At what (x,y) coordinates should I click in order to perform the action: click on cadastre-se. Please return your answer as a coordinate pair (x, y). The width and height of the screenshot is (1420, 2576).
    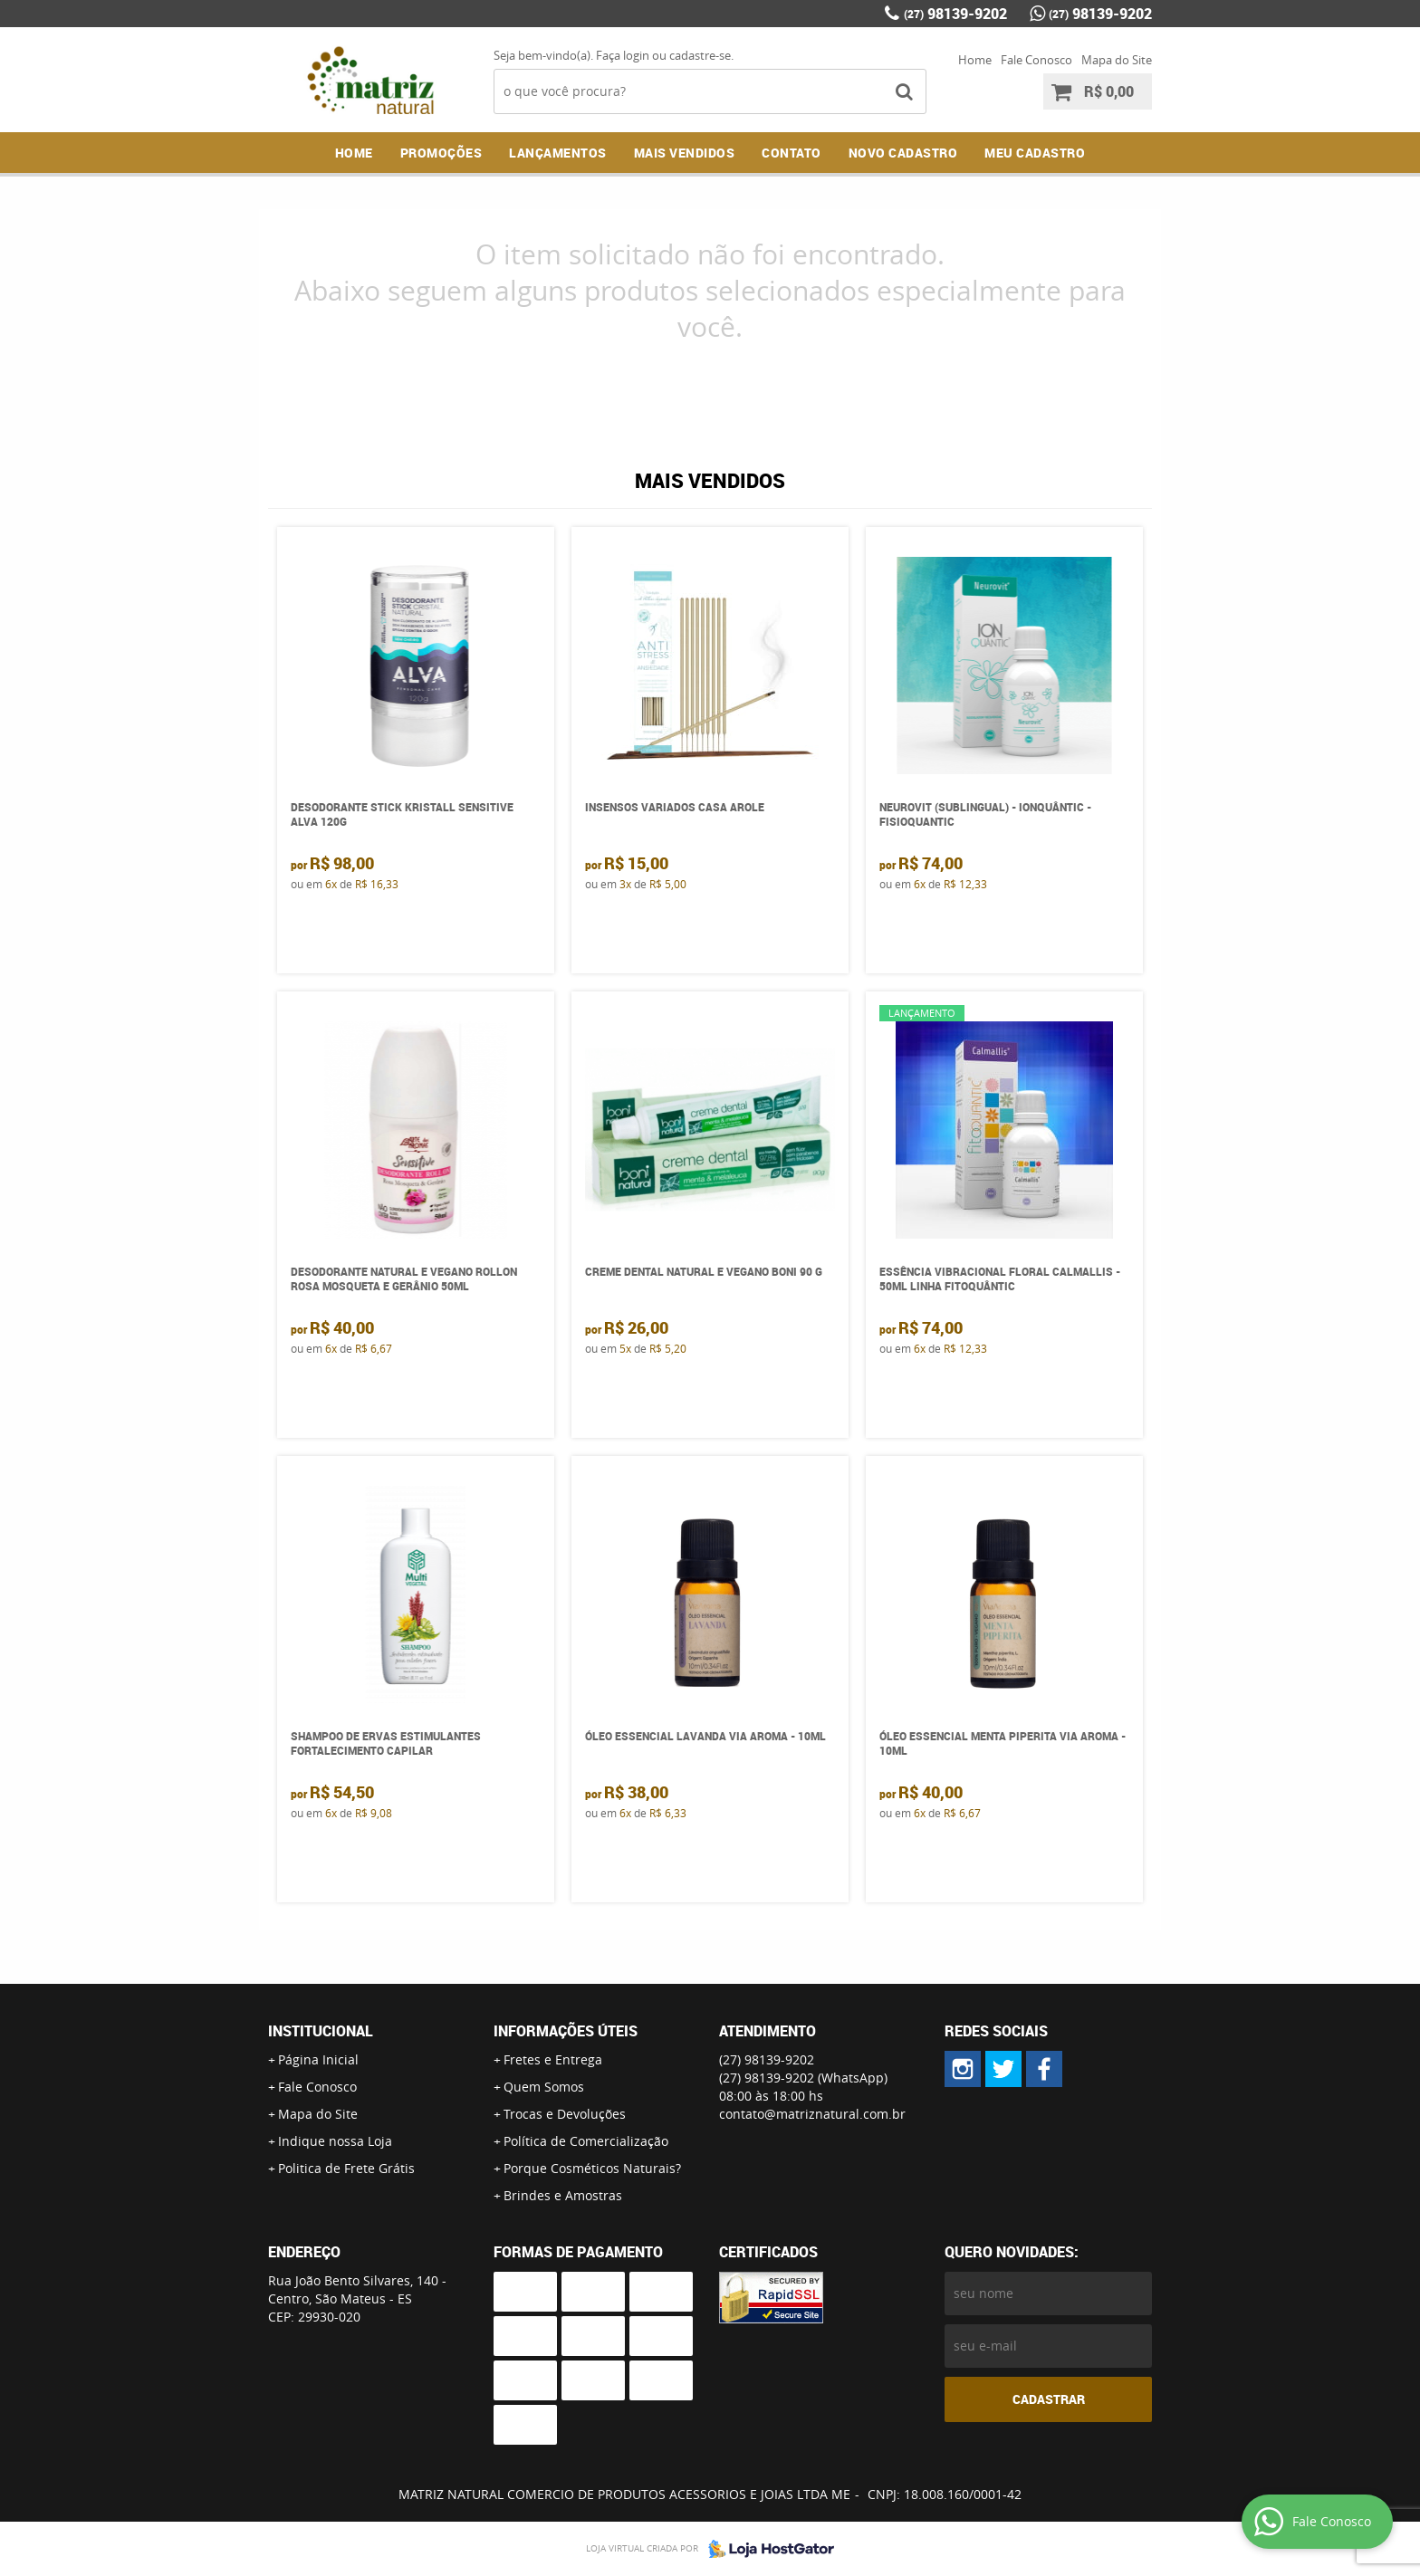
    Looking at the image, I should click on (700, 55).